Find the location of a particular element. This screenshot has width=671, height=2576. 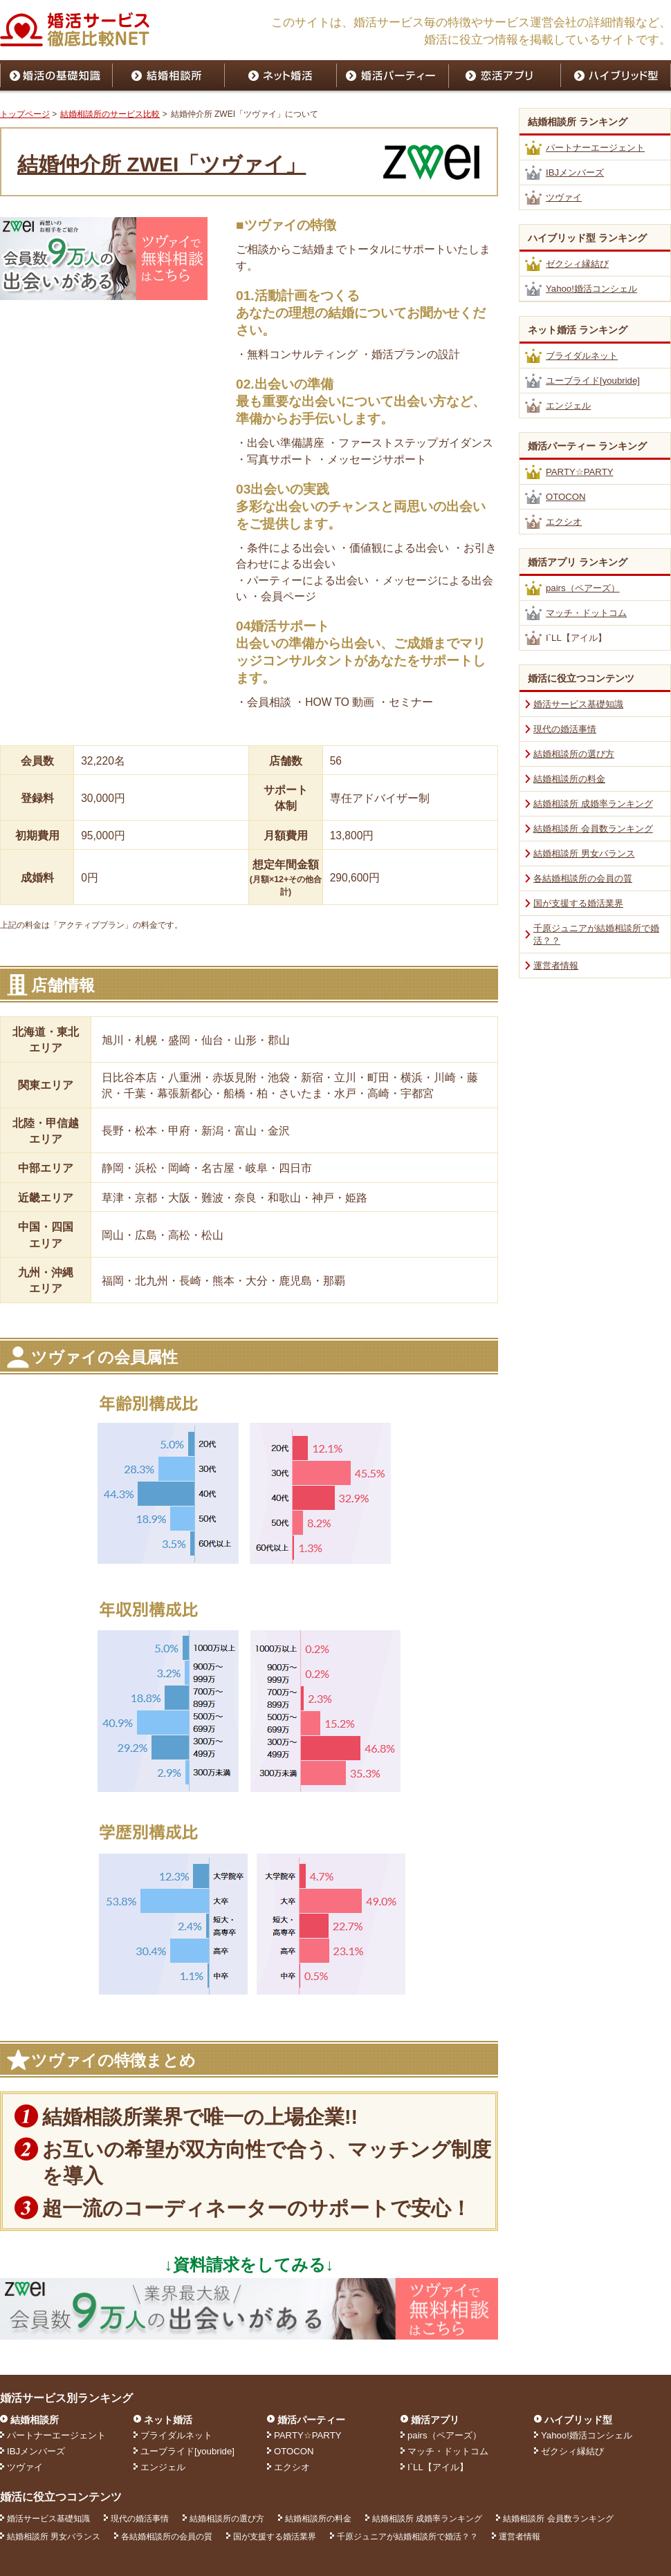

ユーブライド[youbride] is located at coordinates (593, 380).